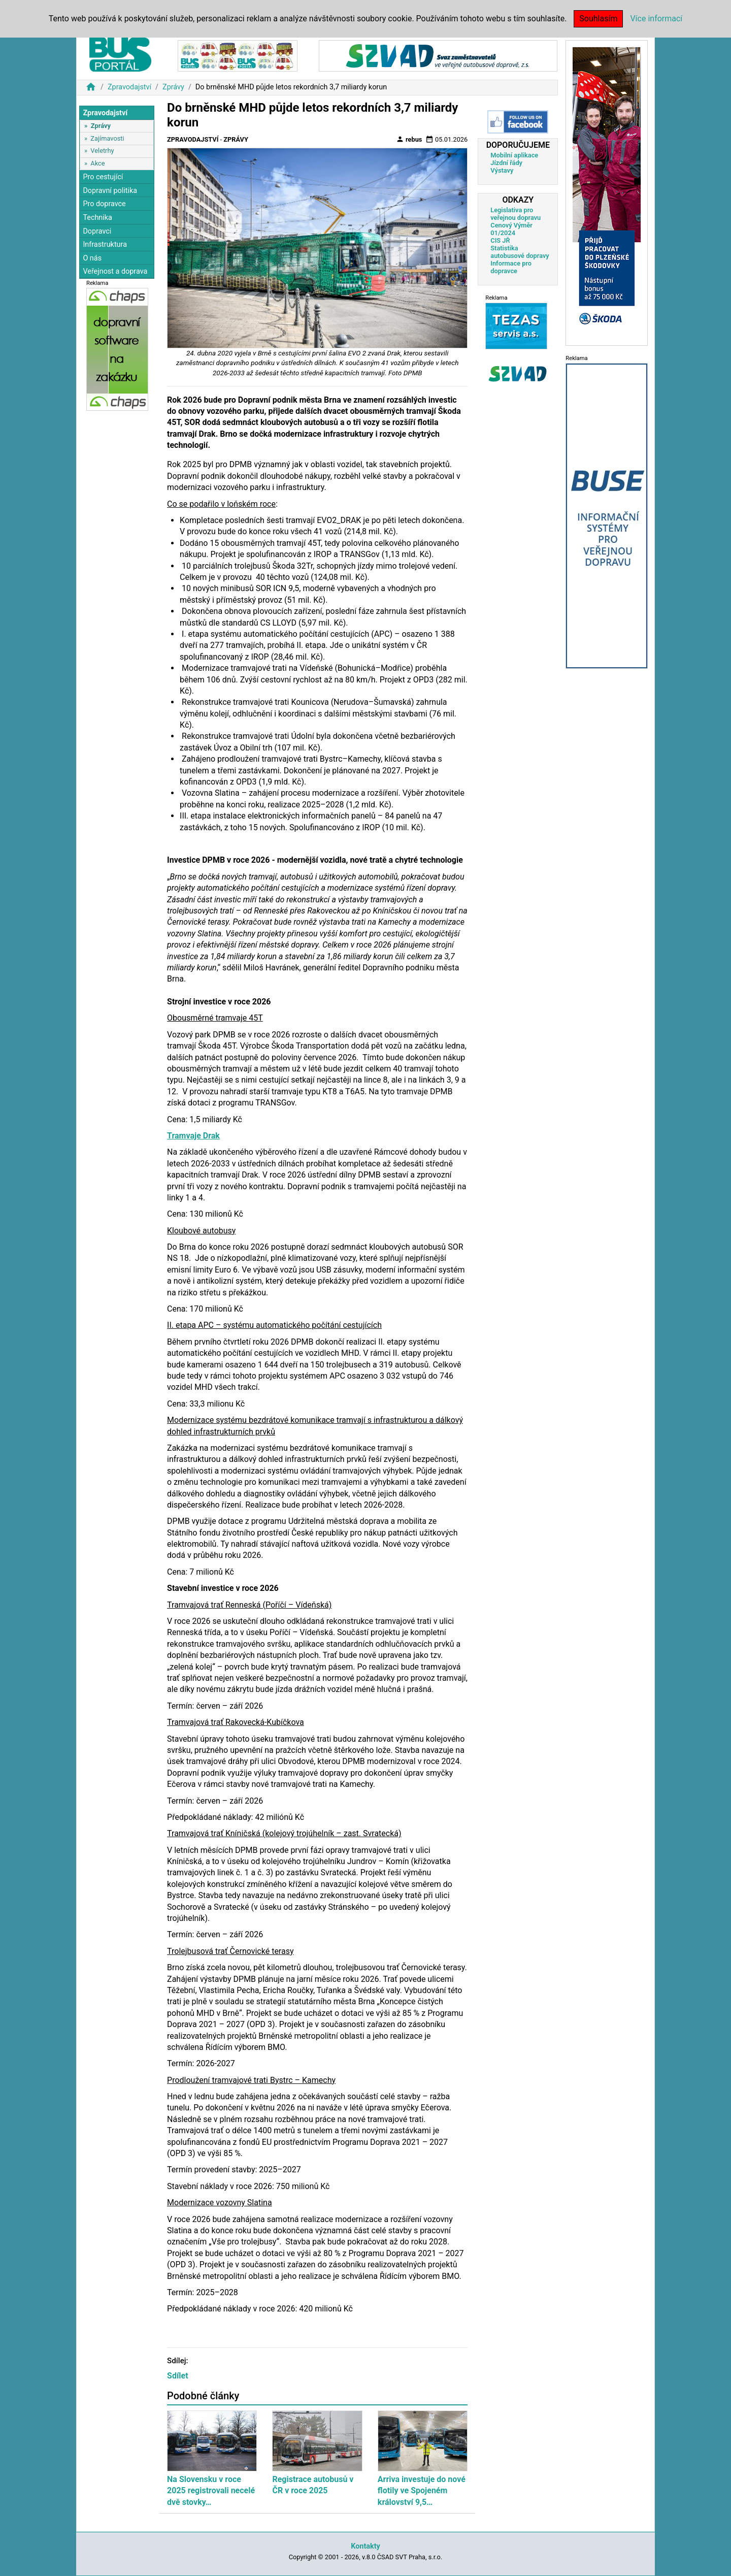 Image resolution: width=731 pixels, height=2576 pixels. Describe the element at coordinates (173, 87) in the screenshot. I see `Zprávy` at that location.